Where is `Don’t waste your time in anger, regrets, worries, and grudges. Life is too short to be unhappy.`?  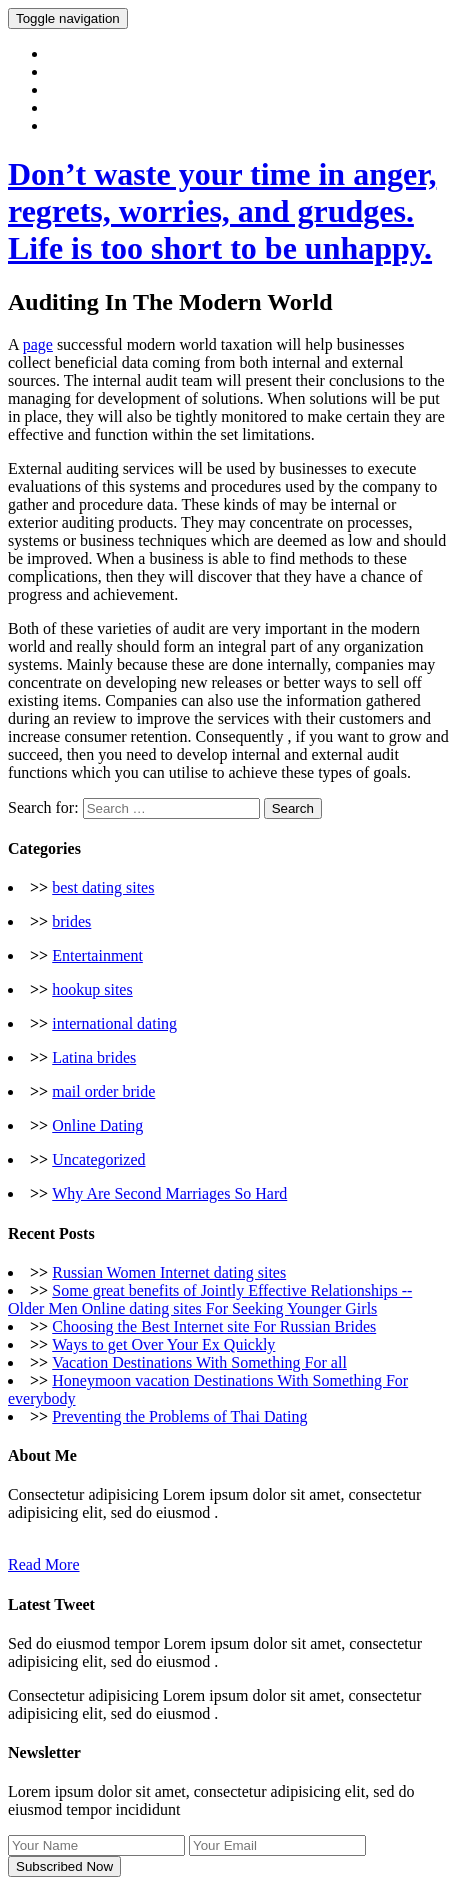 Don’t waste your time in anger, regrets, worries, and grudges. Life is too short to be unhappy. is located at coordinates (222, 211).